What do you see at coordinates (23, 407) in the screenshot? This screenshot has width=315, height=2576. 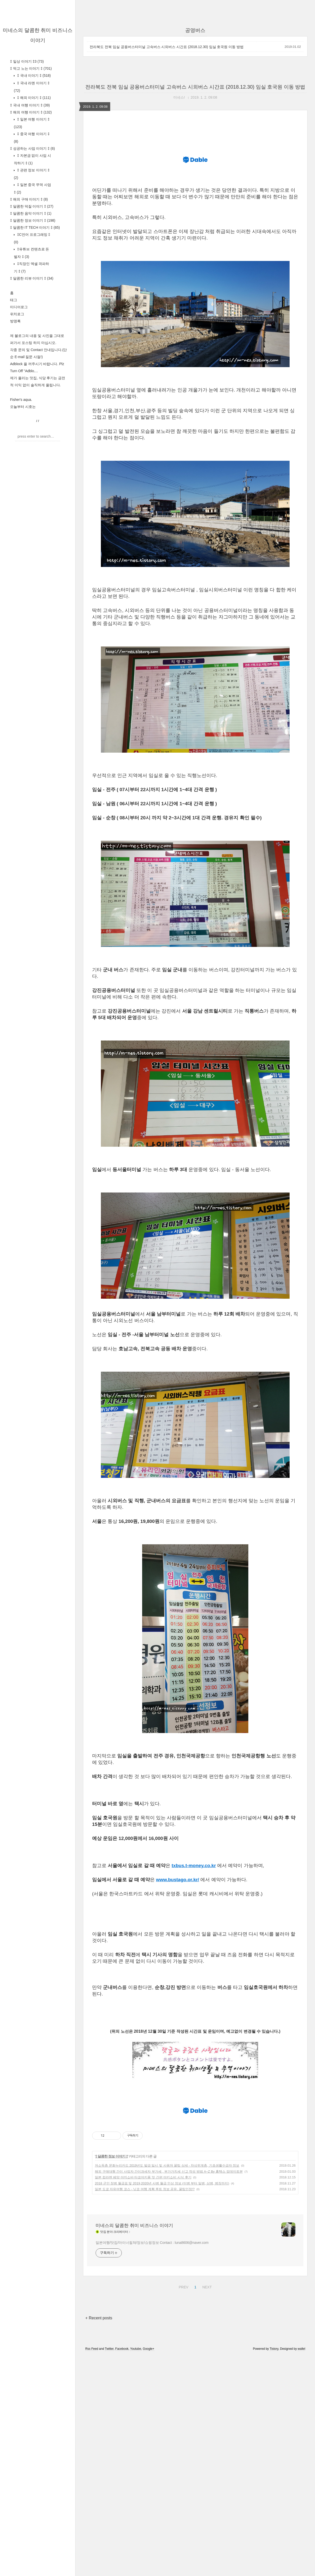 I see `오늘부터 시호는` at bounding box center [23, 407].